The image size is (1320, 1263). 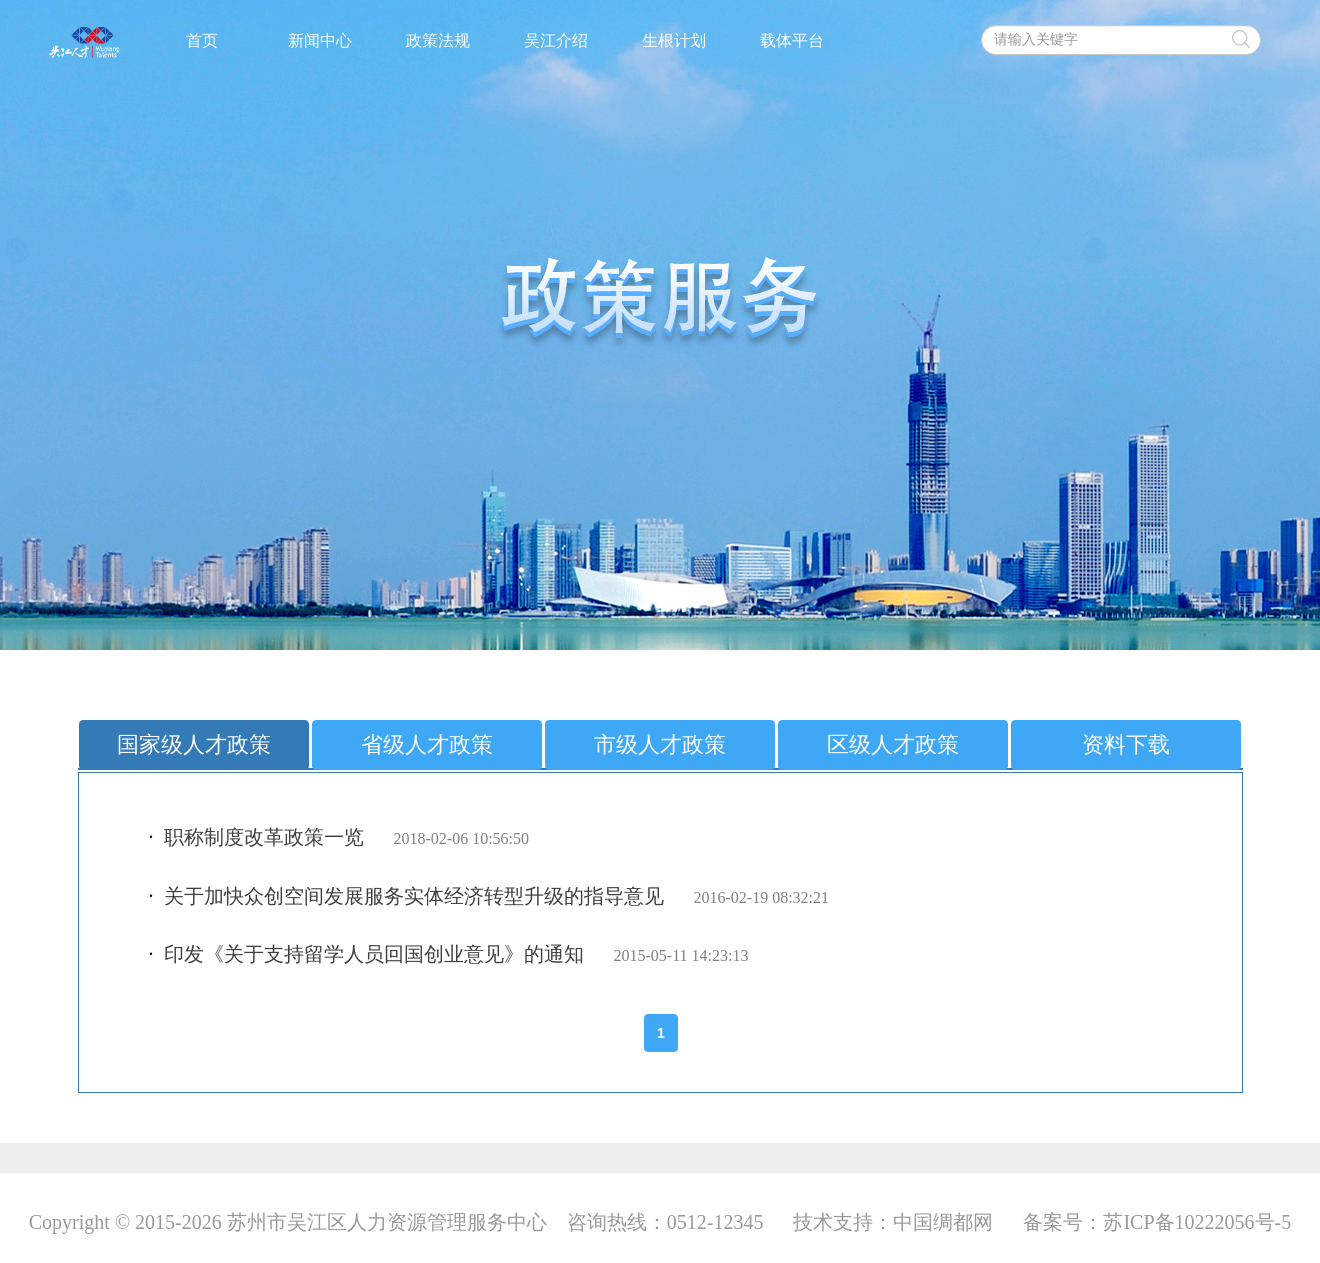 I want to click on 政策法规, so click(x=438, y=40).